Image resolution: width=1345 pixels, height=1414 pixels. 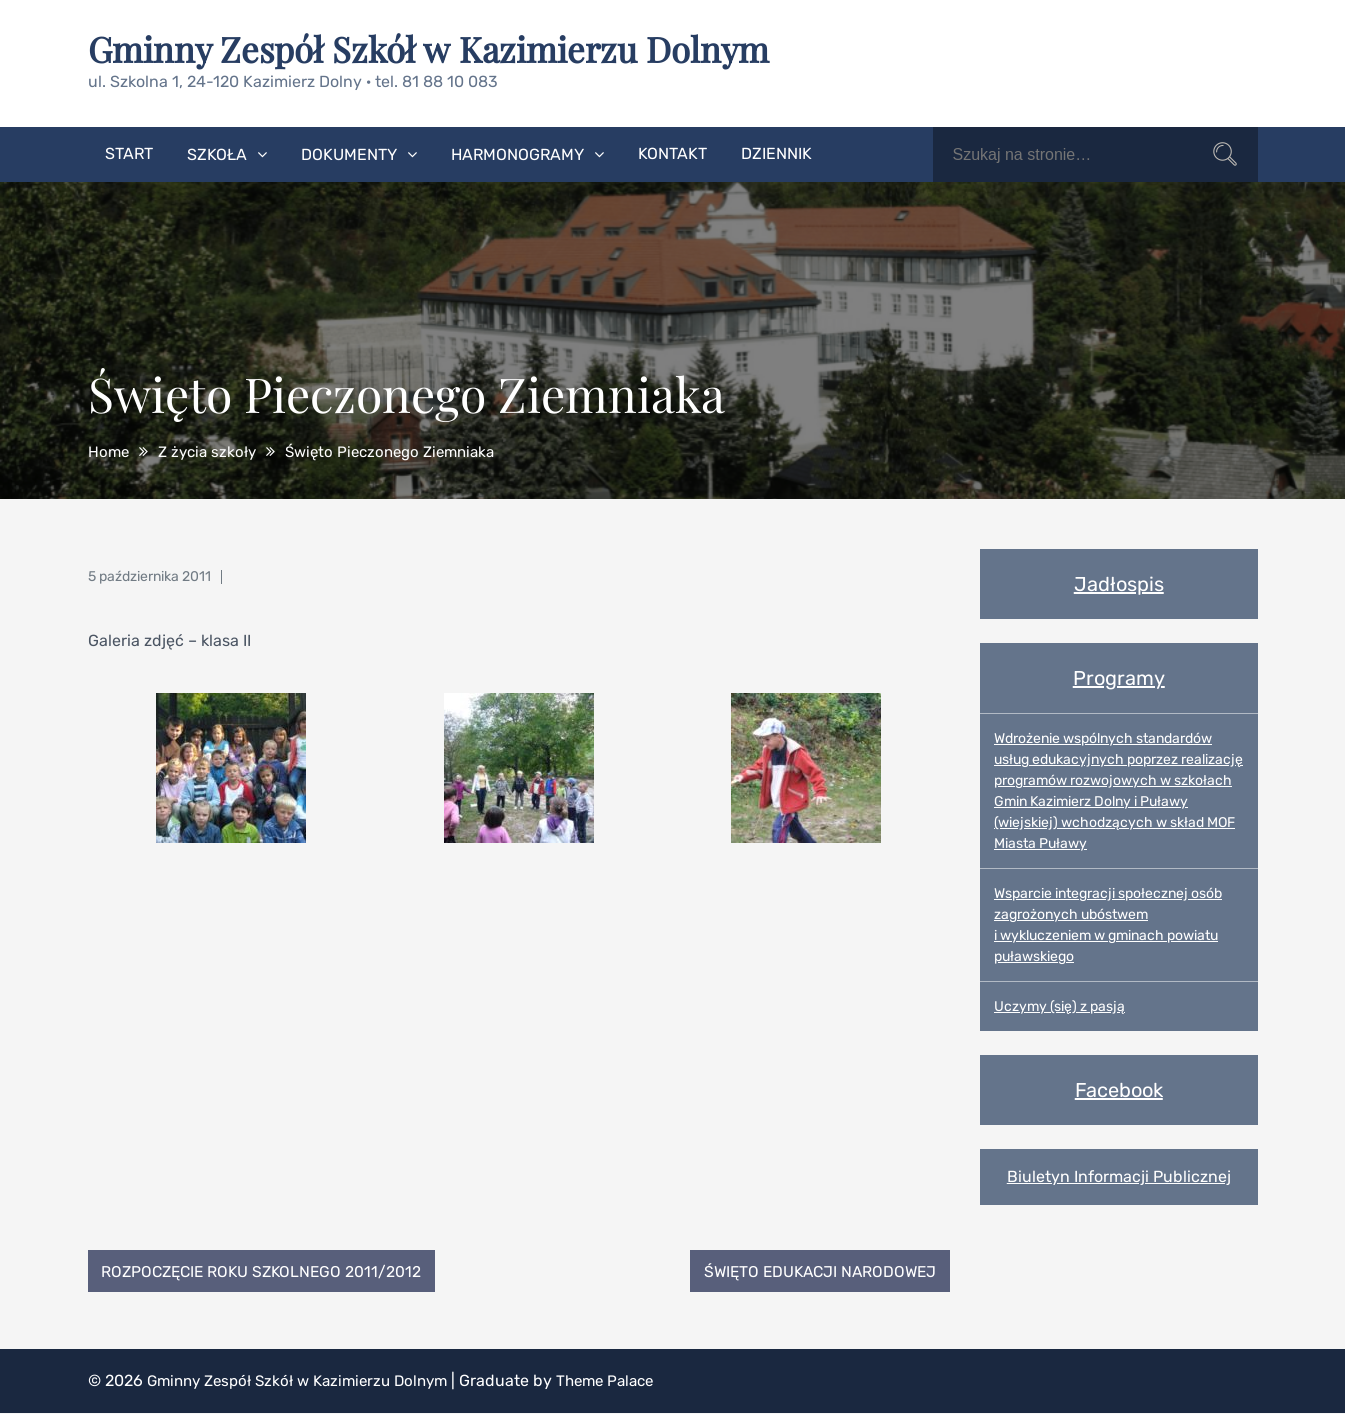 What do you see at coordinates (627, 1381) in the screenshot?
I see `Theme Palace` at bounding box center [627, 1381].